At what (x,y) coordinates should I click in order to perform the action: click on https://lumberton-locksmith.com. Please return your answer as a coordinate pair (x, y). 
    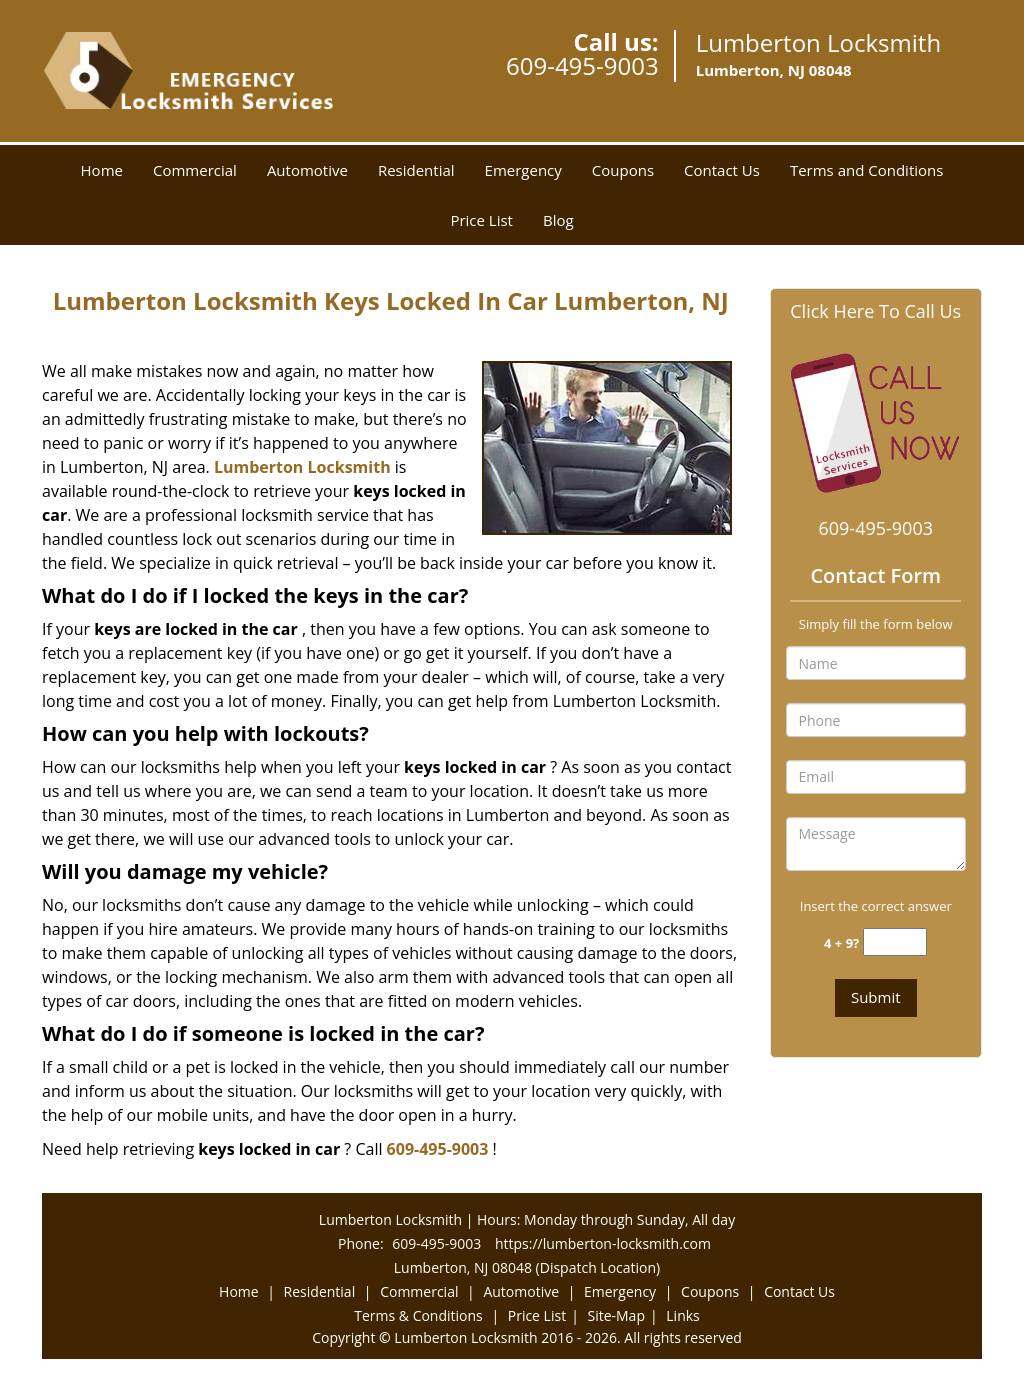
    Looking at the image, I should click on (603, 1243).